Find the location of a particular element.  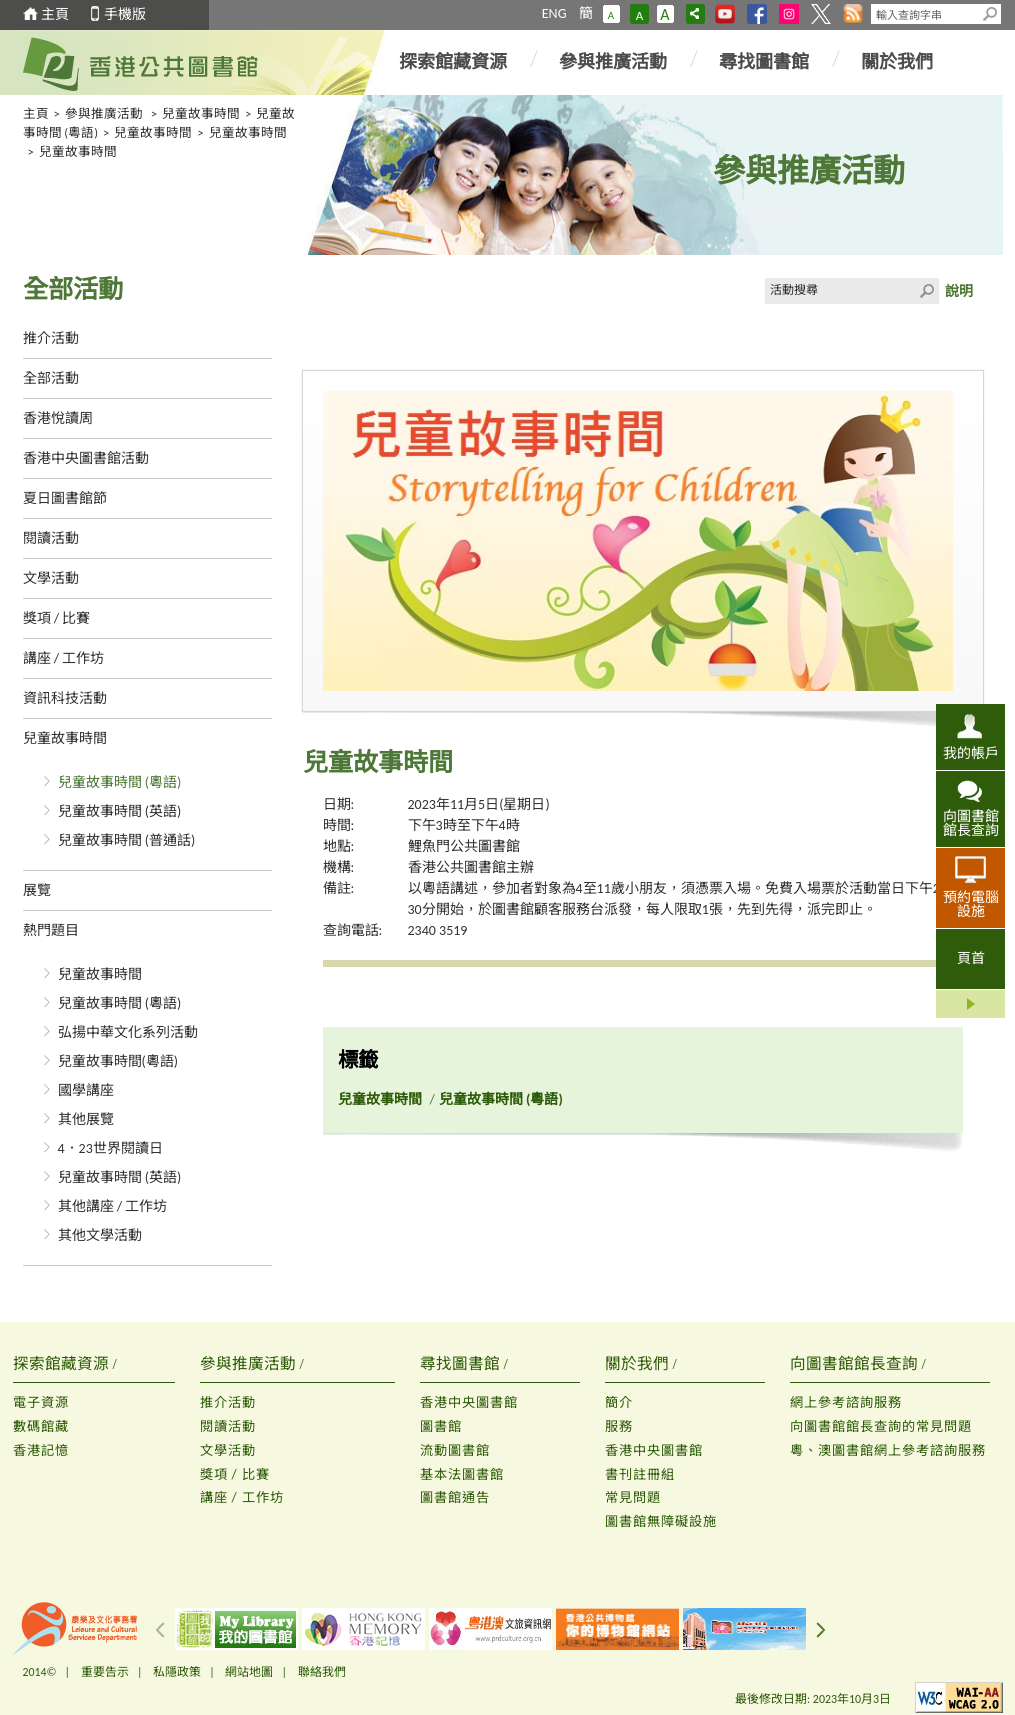

兒童故事時間(粵語) is located at coordinates (118, 1061).